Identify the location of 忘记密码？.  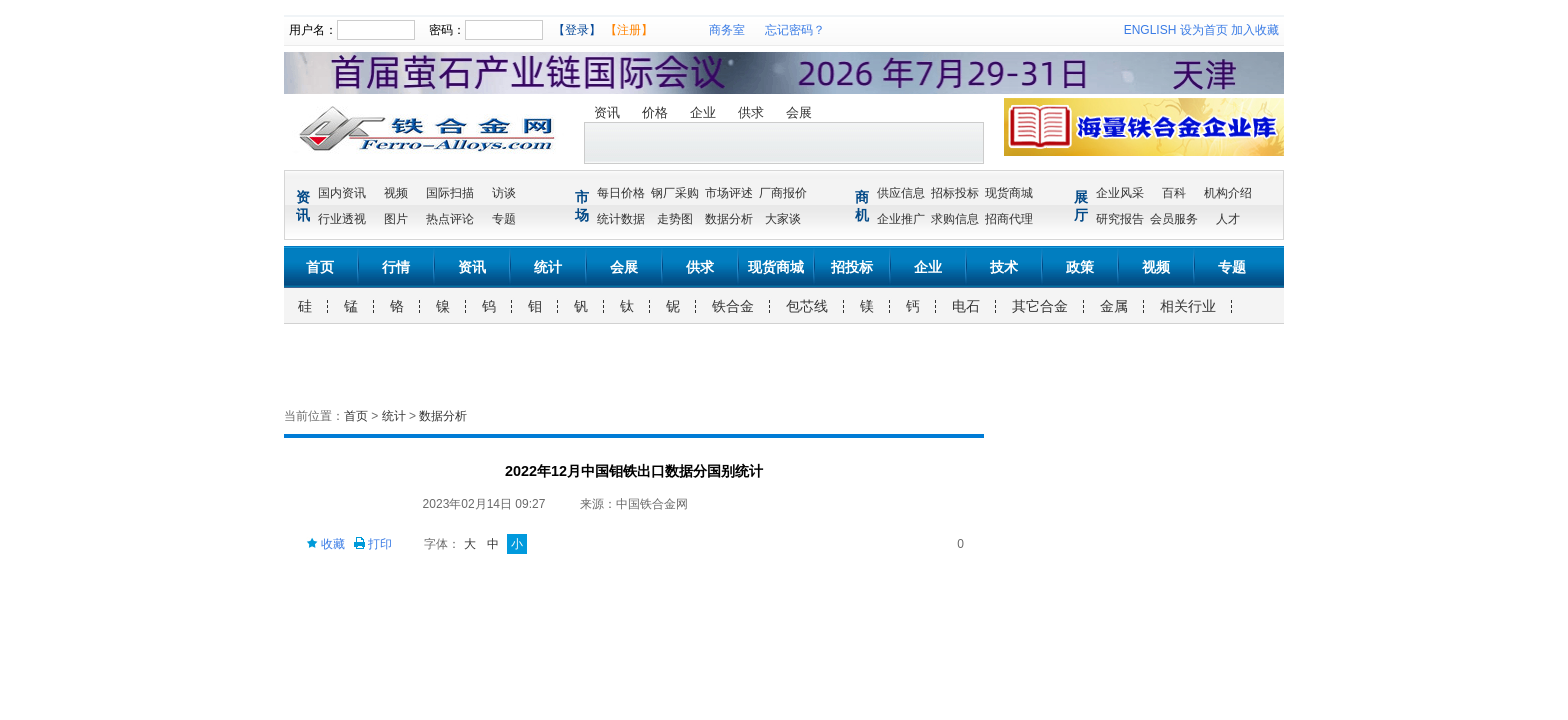
(795, 30).